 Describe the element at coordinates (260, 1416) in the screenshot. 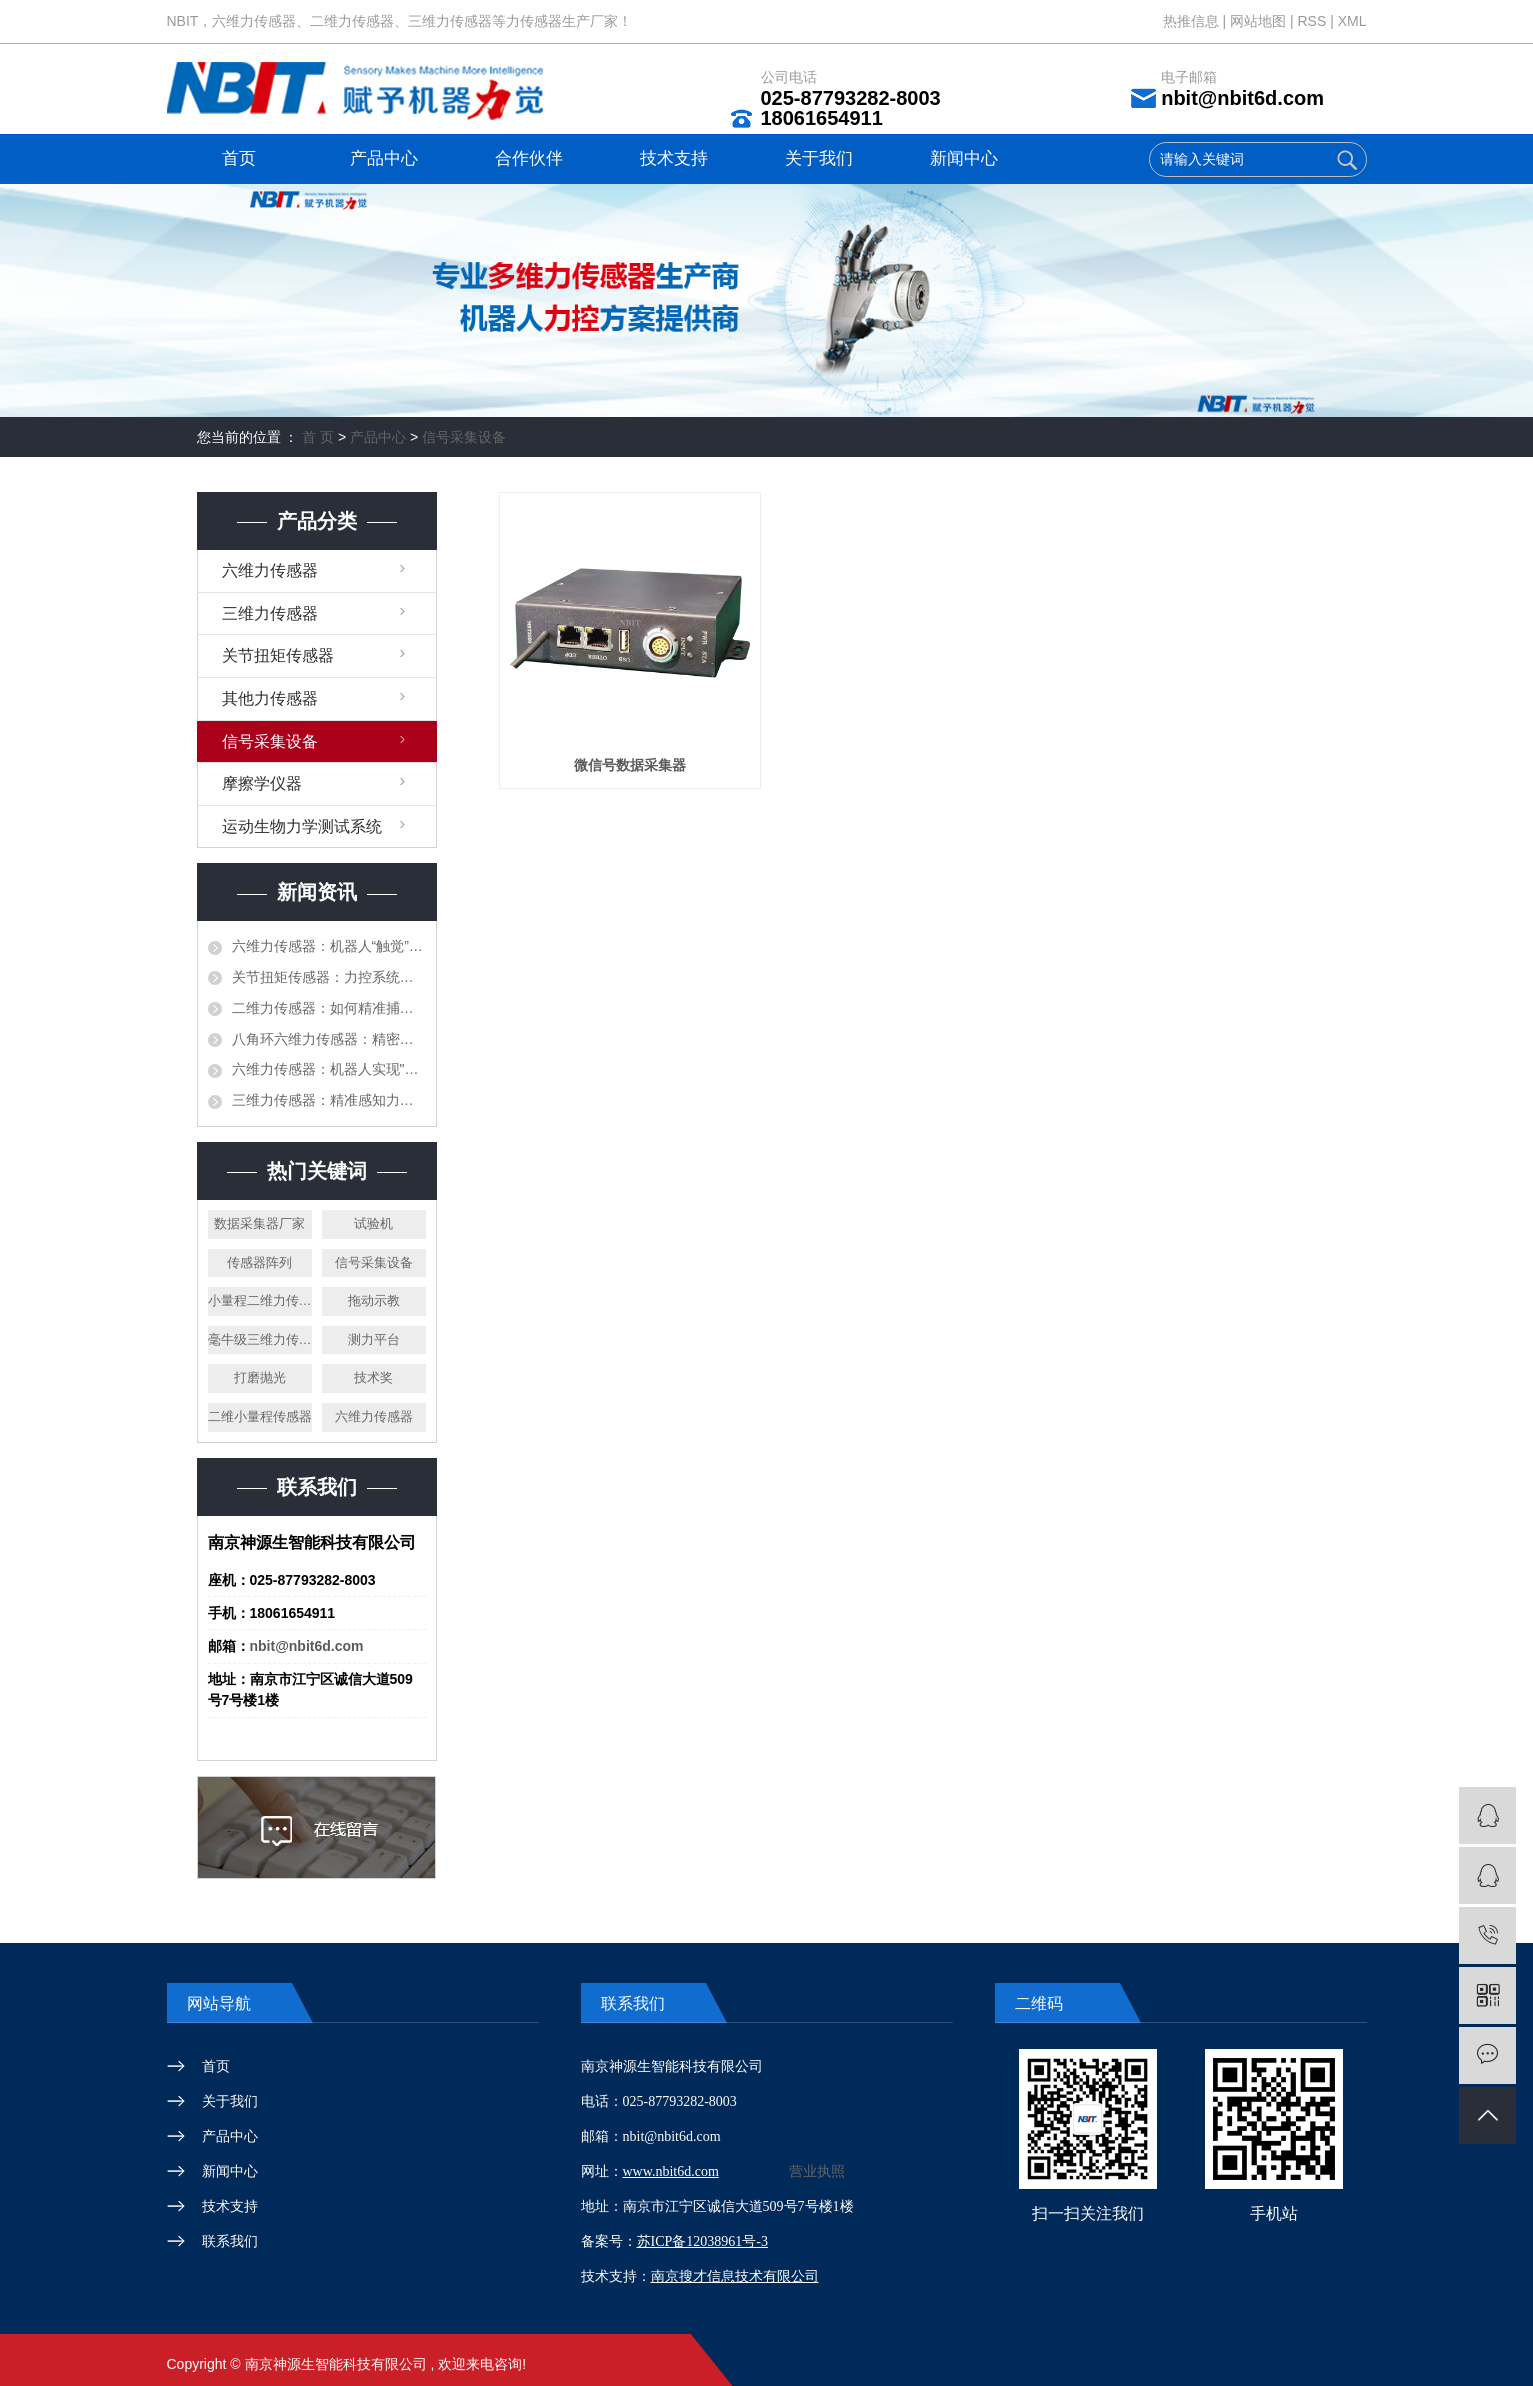

I see `二维小量程传感器` at that location.